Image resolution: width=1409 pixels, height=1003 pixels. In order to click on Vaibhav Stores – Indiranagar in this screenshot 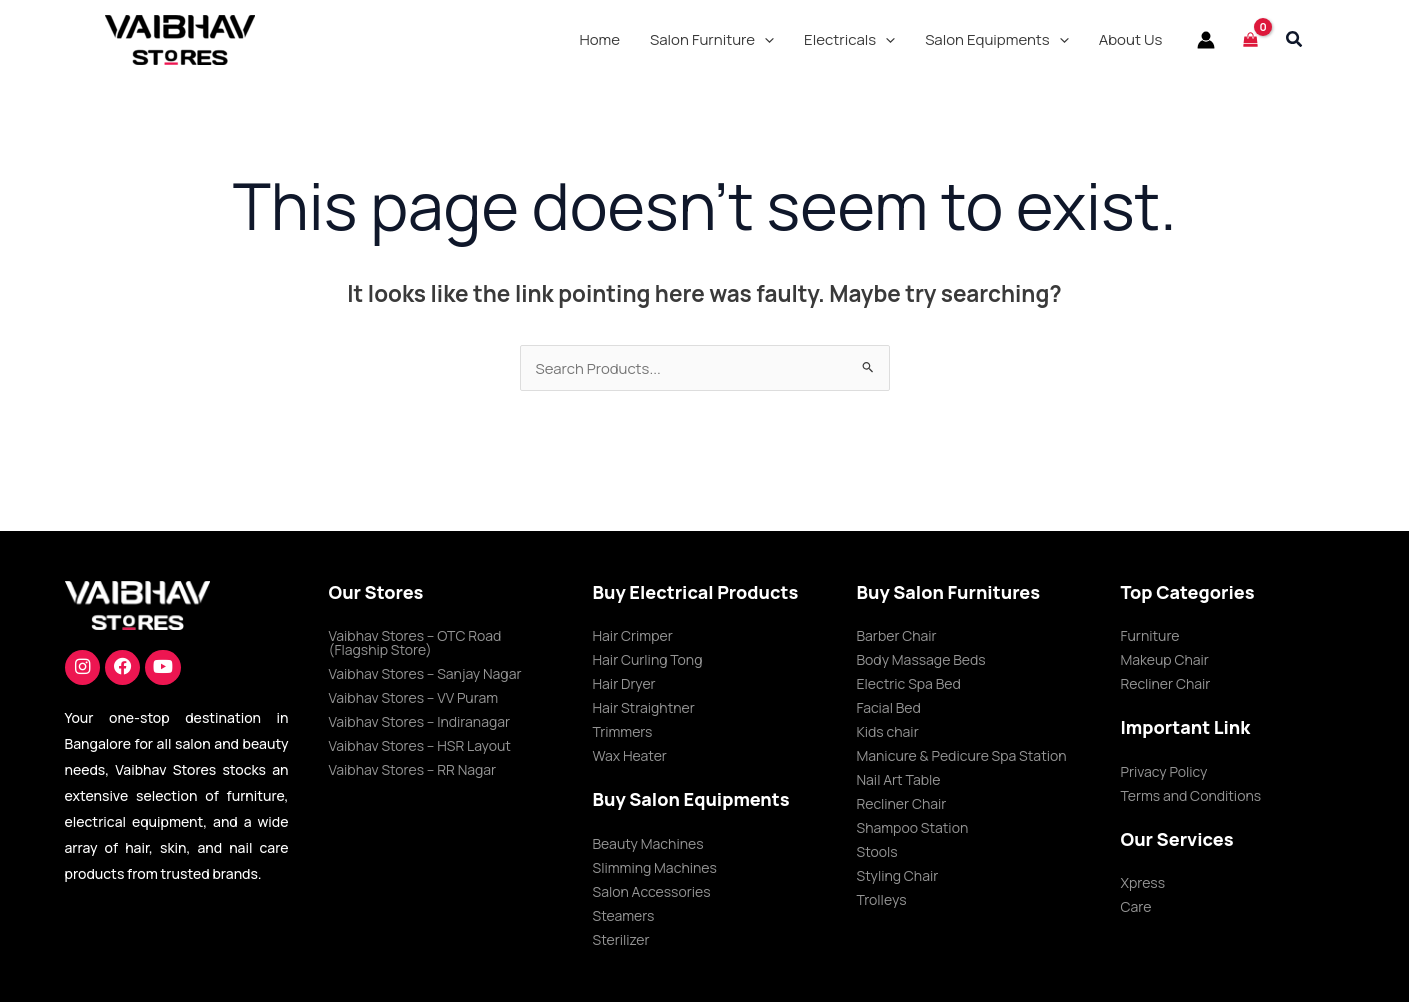, I will do `click(420, 722)`.